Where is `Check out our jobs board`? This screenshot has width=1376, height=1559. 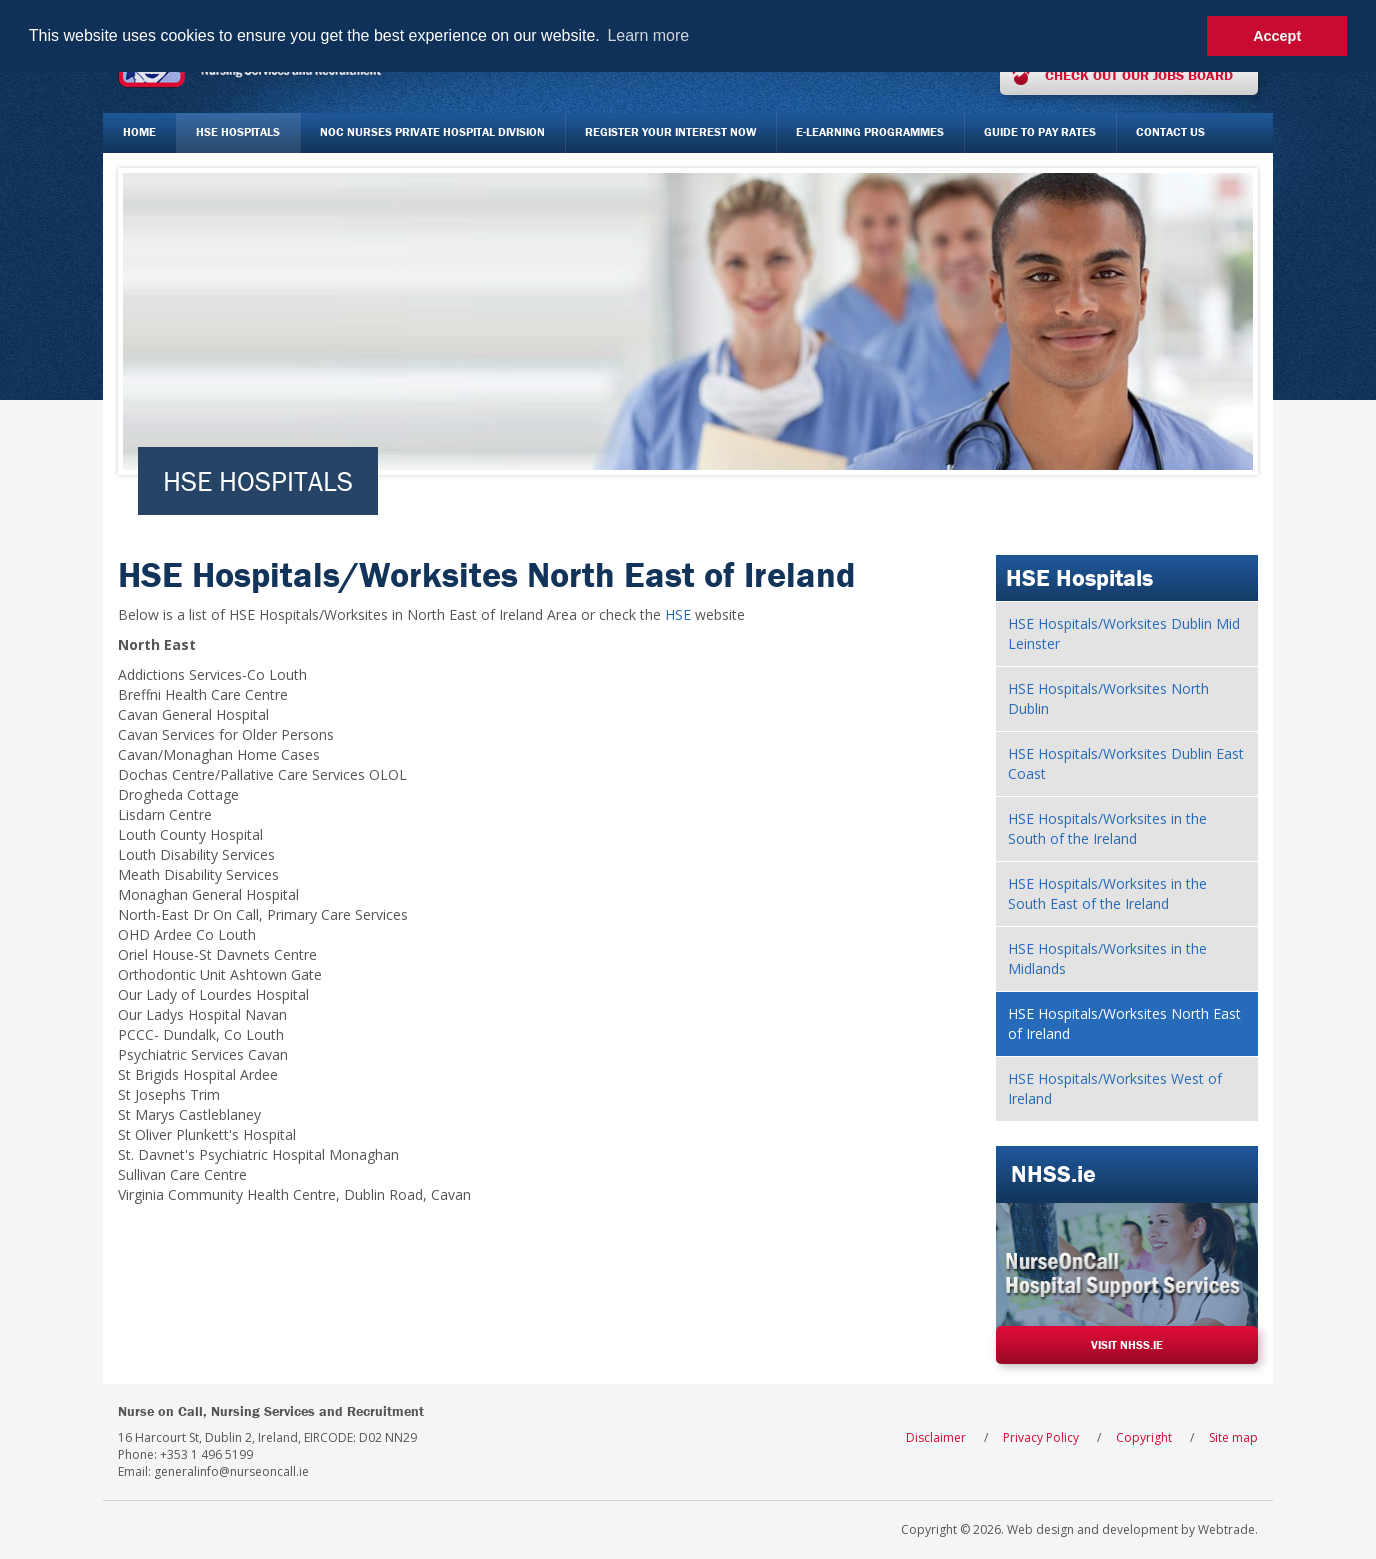 Check out our jobs board is located at coordinates (1139, 75).